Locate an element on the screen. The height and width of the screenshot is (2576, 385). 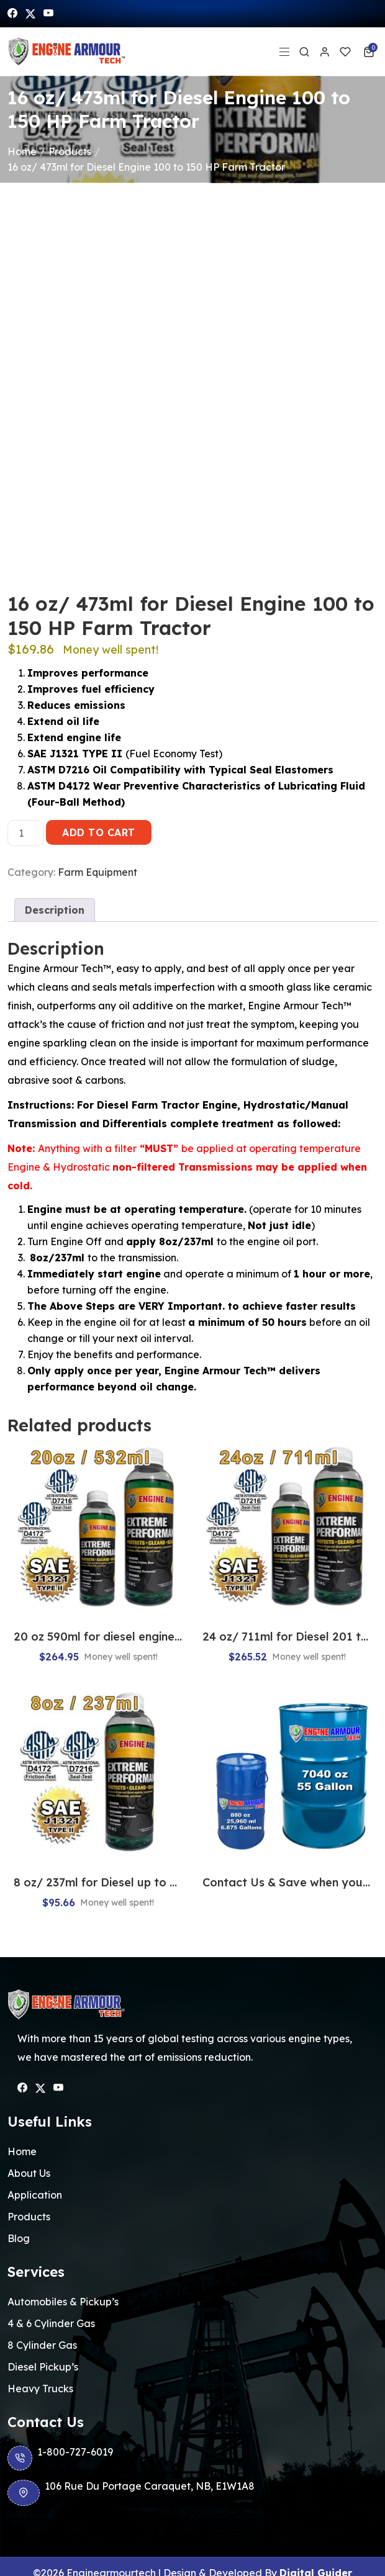
About Us is located at coordinates (28, 2173).